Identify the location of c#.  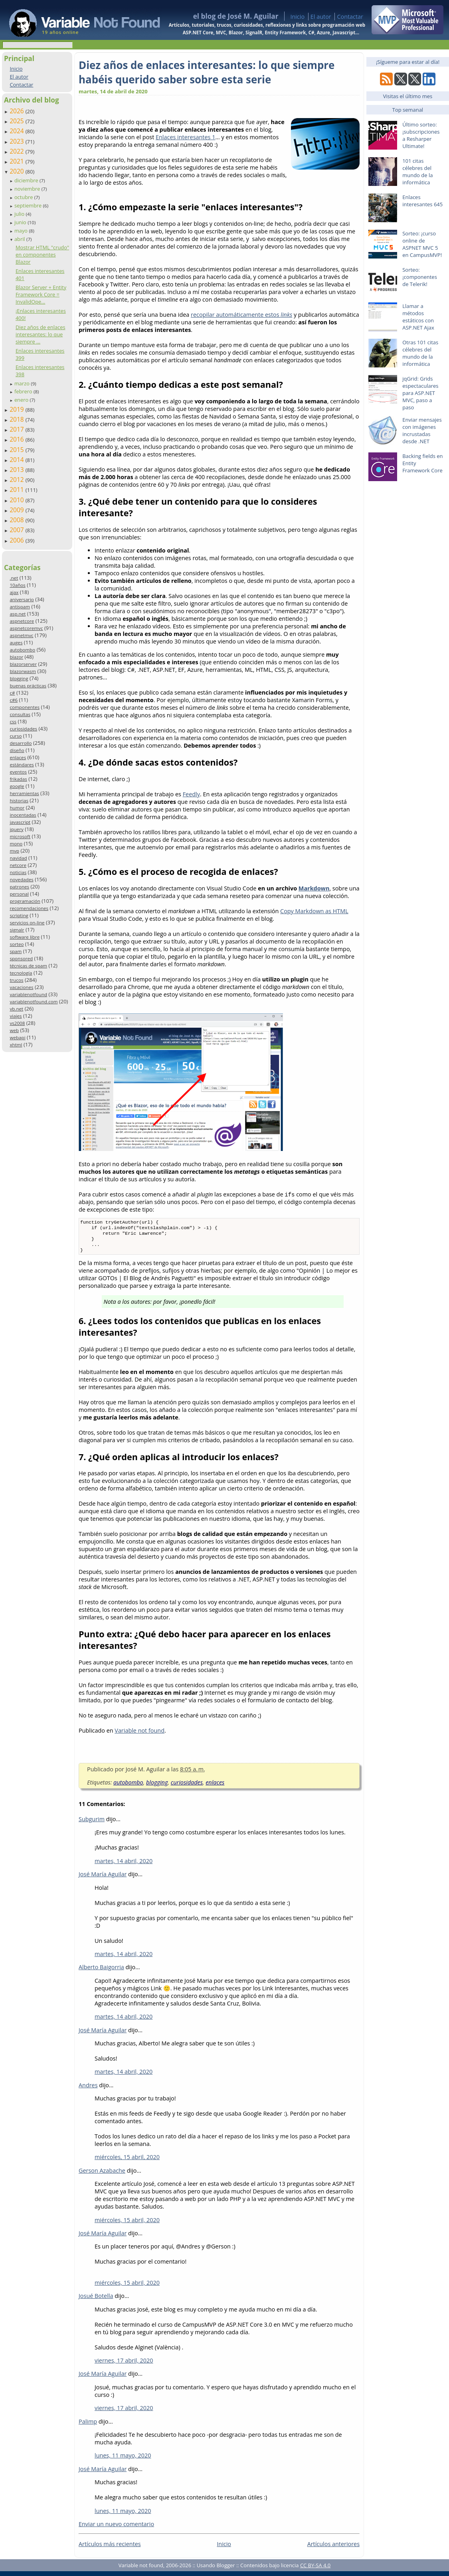
(12, 693).